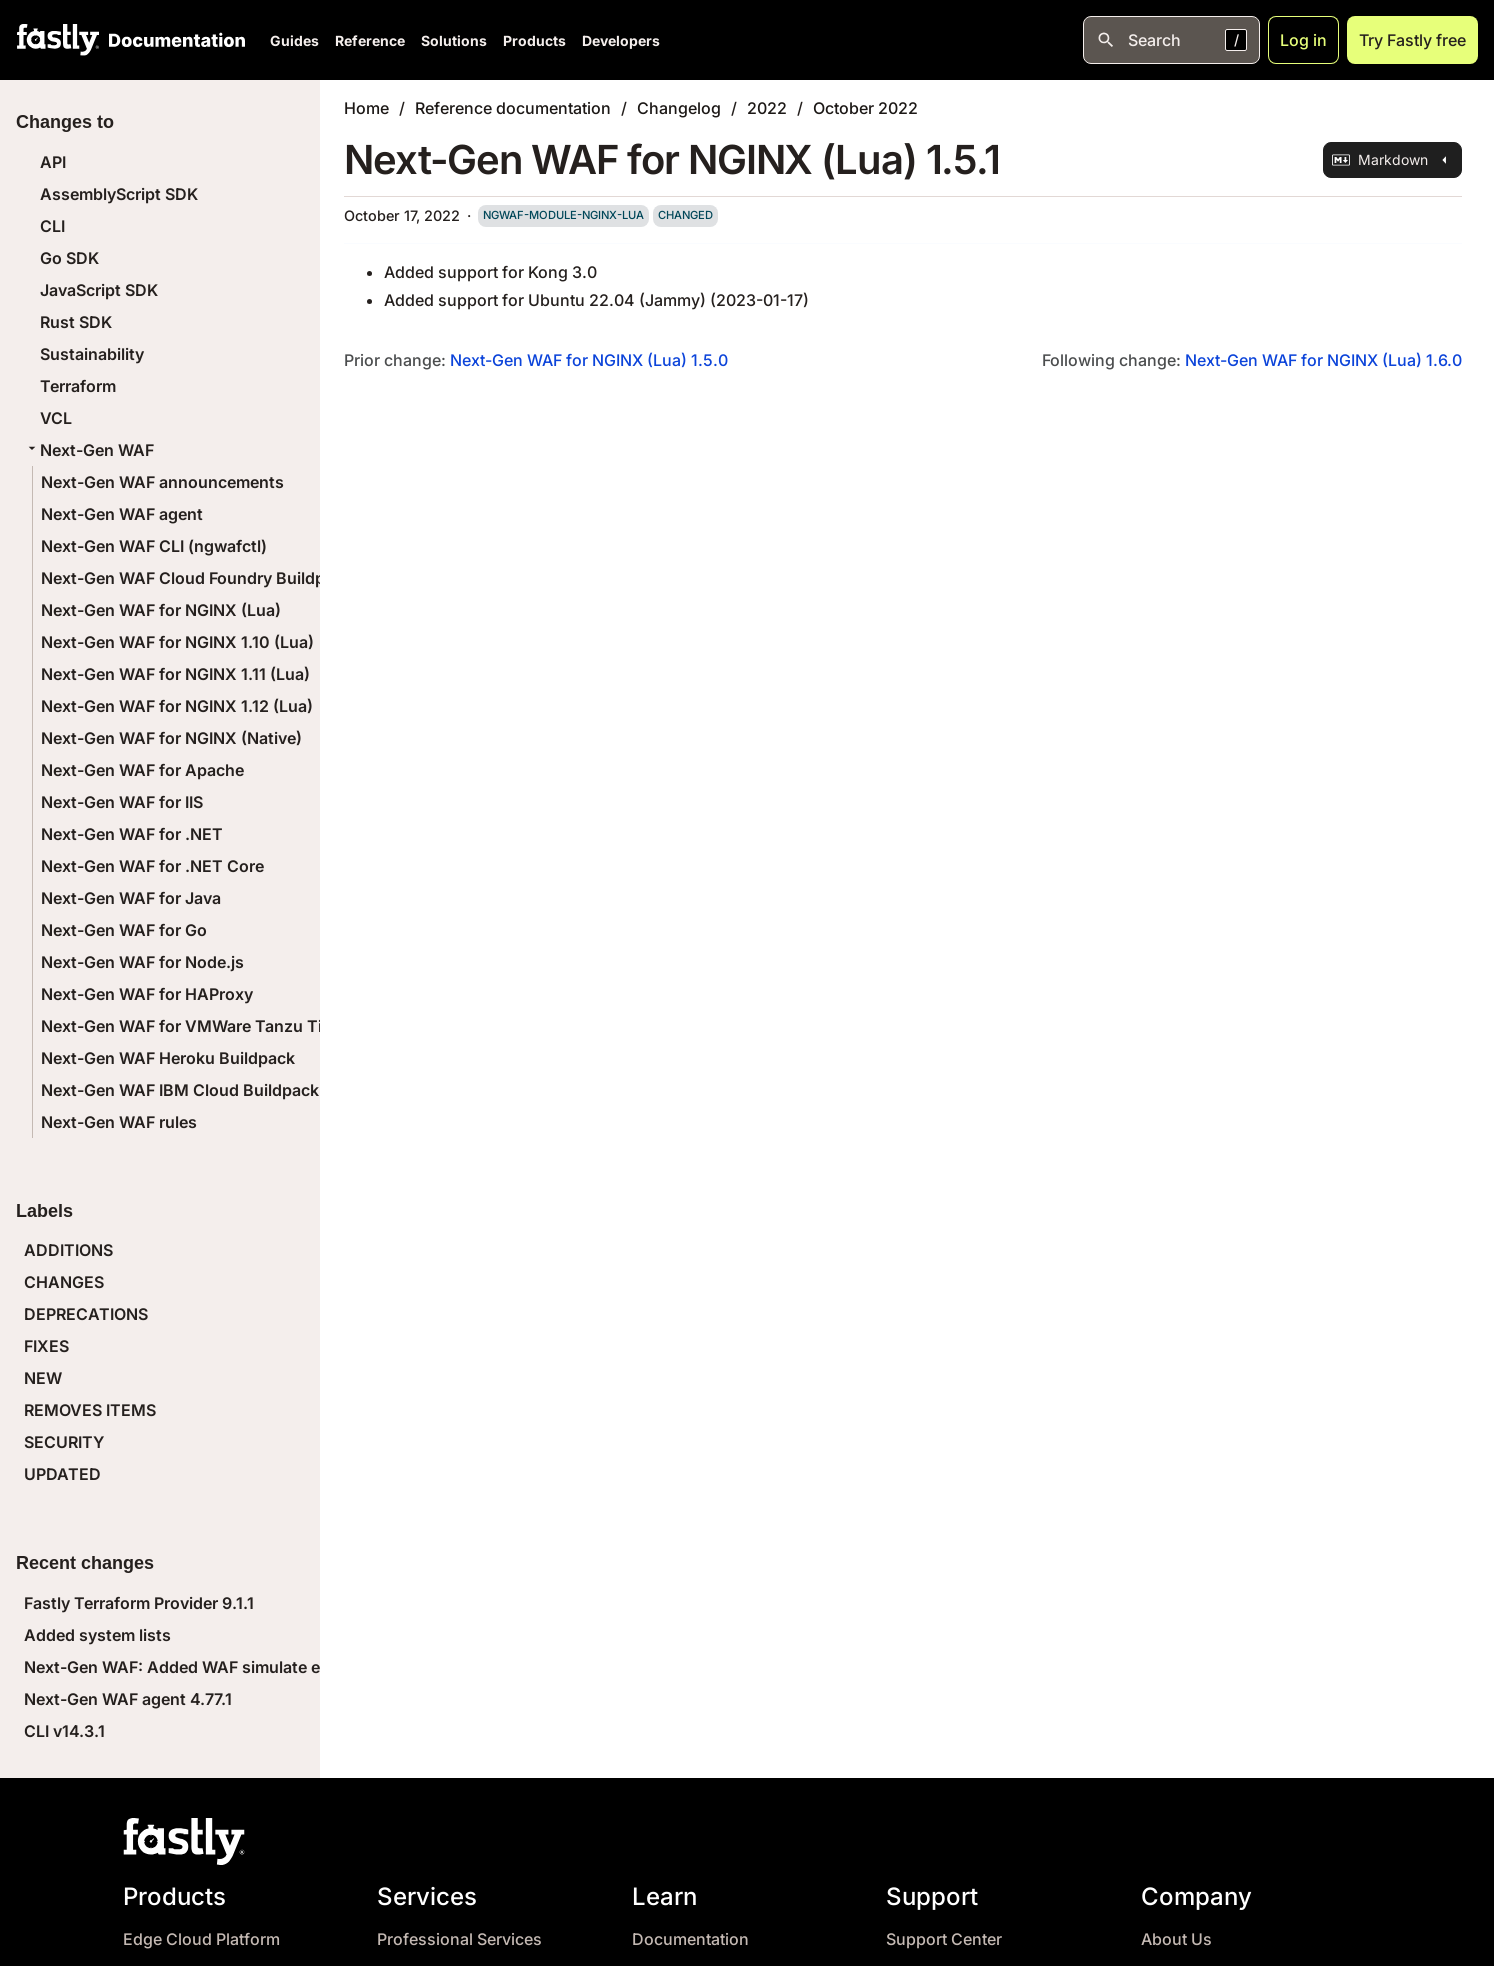 This screenshot has width=1494, height=1966. What do you see at coordinates (202, 1667) in the screenshot?
I see `Next-Gen WAF: Added WAF simulate endpoint` at bounding box center [202, 1667].